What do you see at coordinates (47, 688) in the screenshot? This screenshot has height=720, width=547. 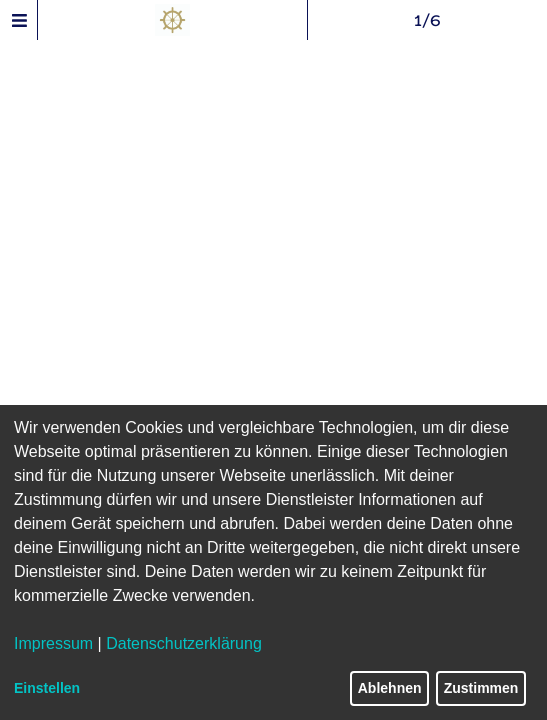 I see `Einstellen` at bounding box center [47, 688].